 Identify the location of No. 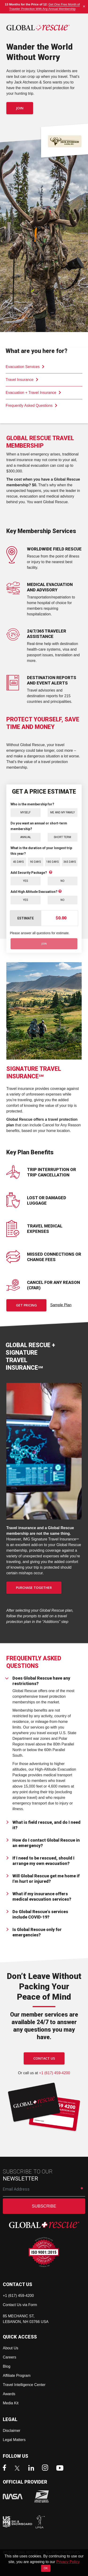
(63, 880).